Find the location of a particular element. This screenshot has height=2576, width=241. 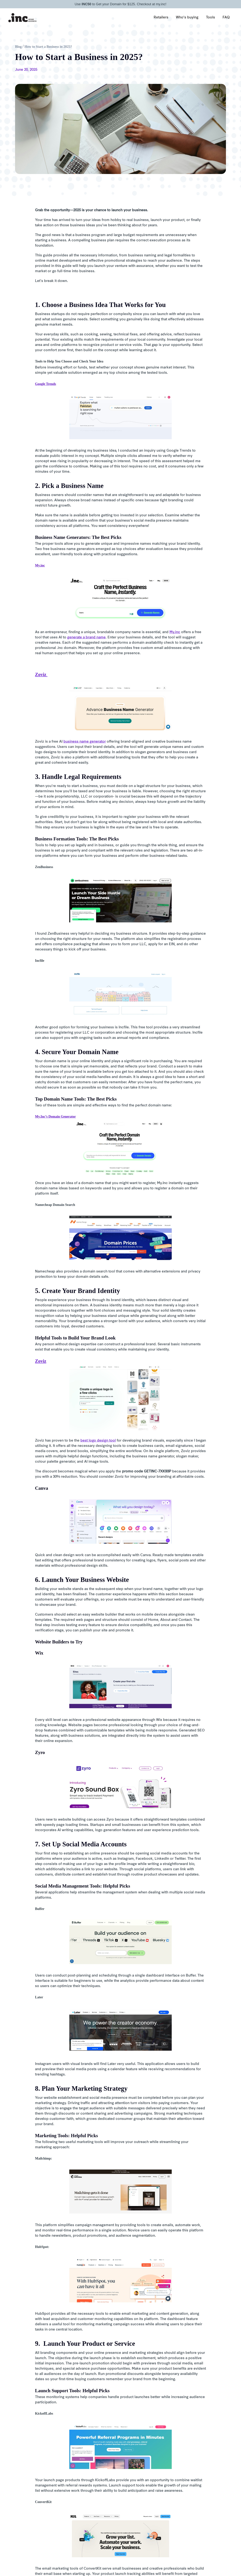

best logo design tool is located at coordinates (98, 1441).